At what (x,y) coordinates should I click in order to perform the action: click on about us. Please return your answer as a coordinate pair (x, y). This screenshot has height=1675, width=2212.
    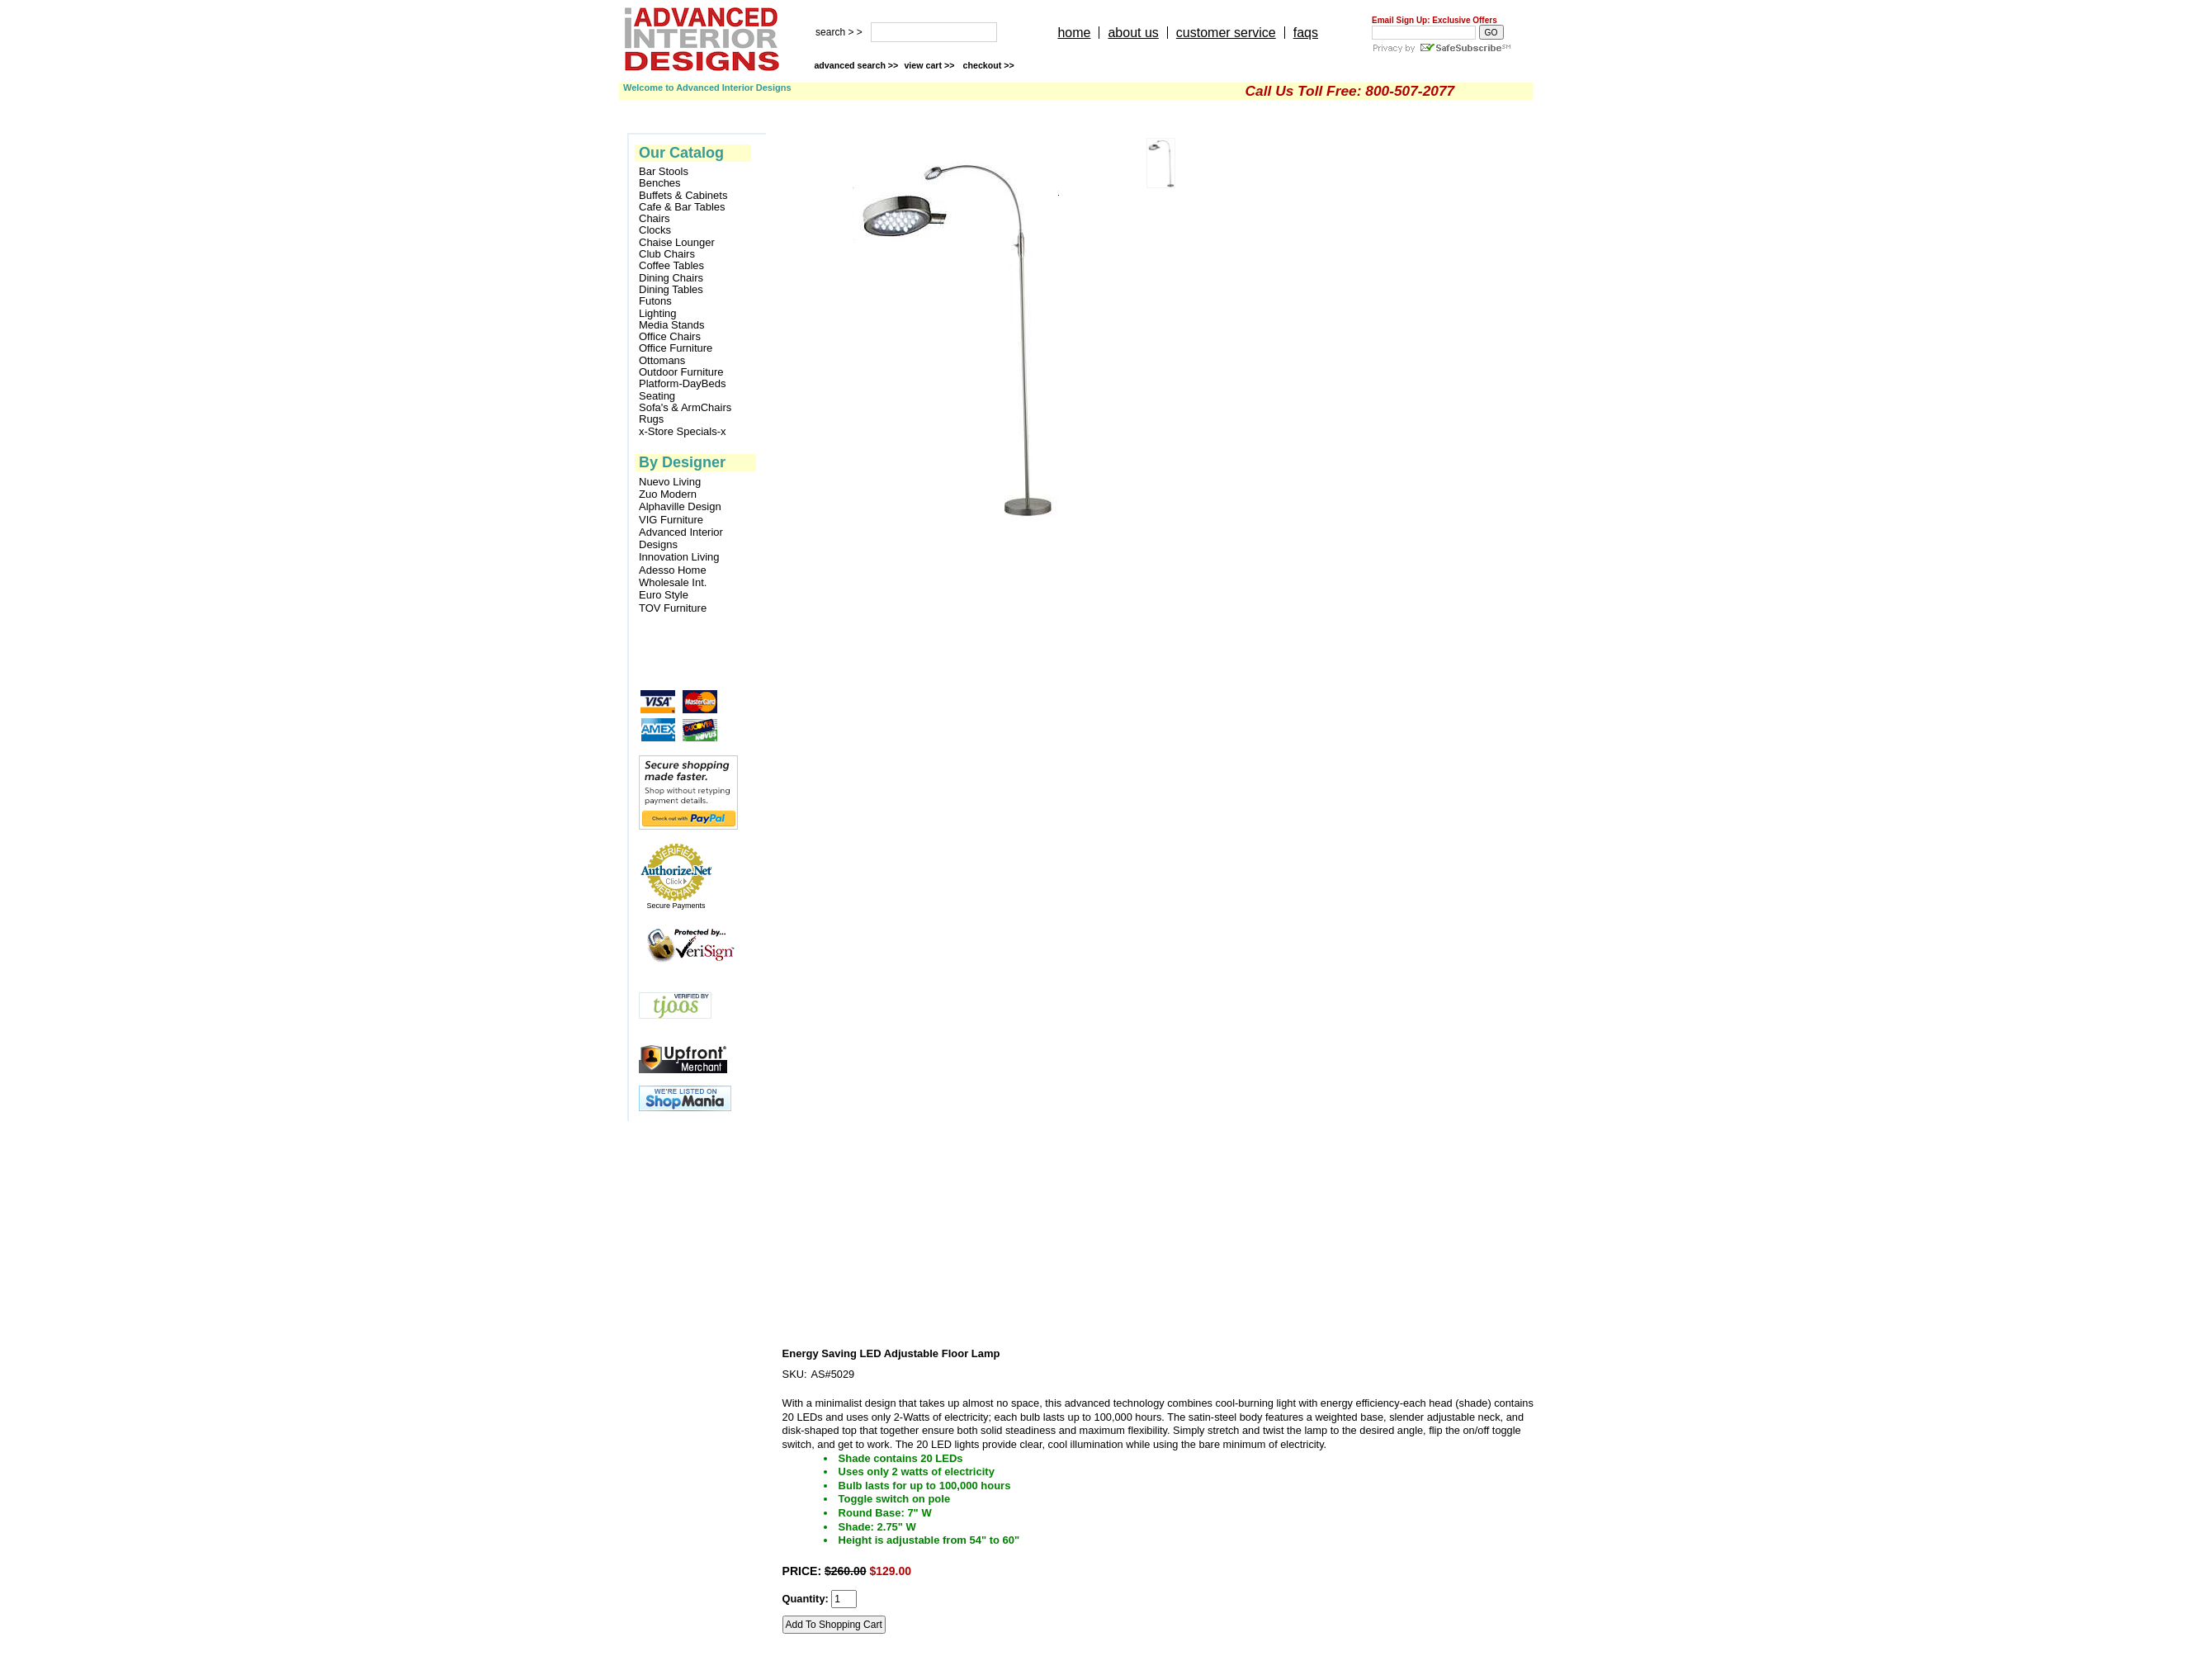
    Looking at the image, I should click on (1133, 32).